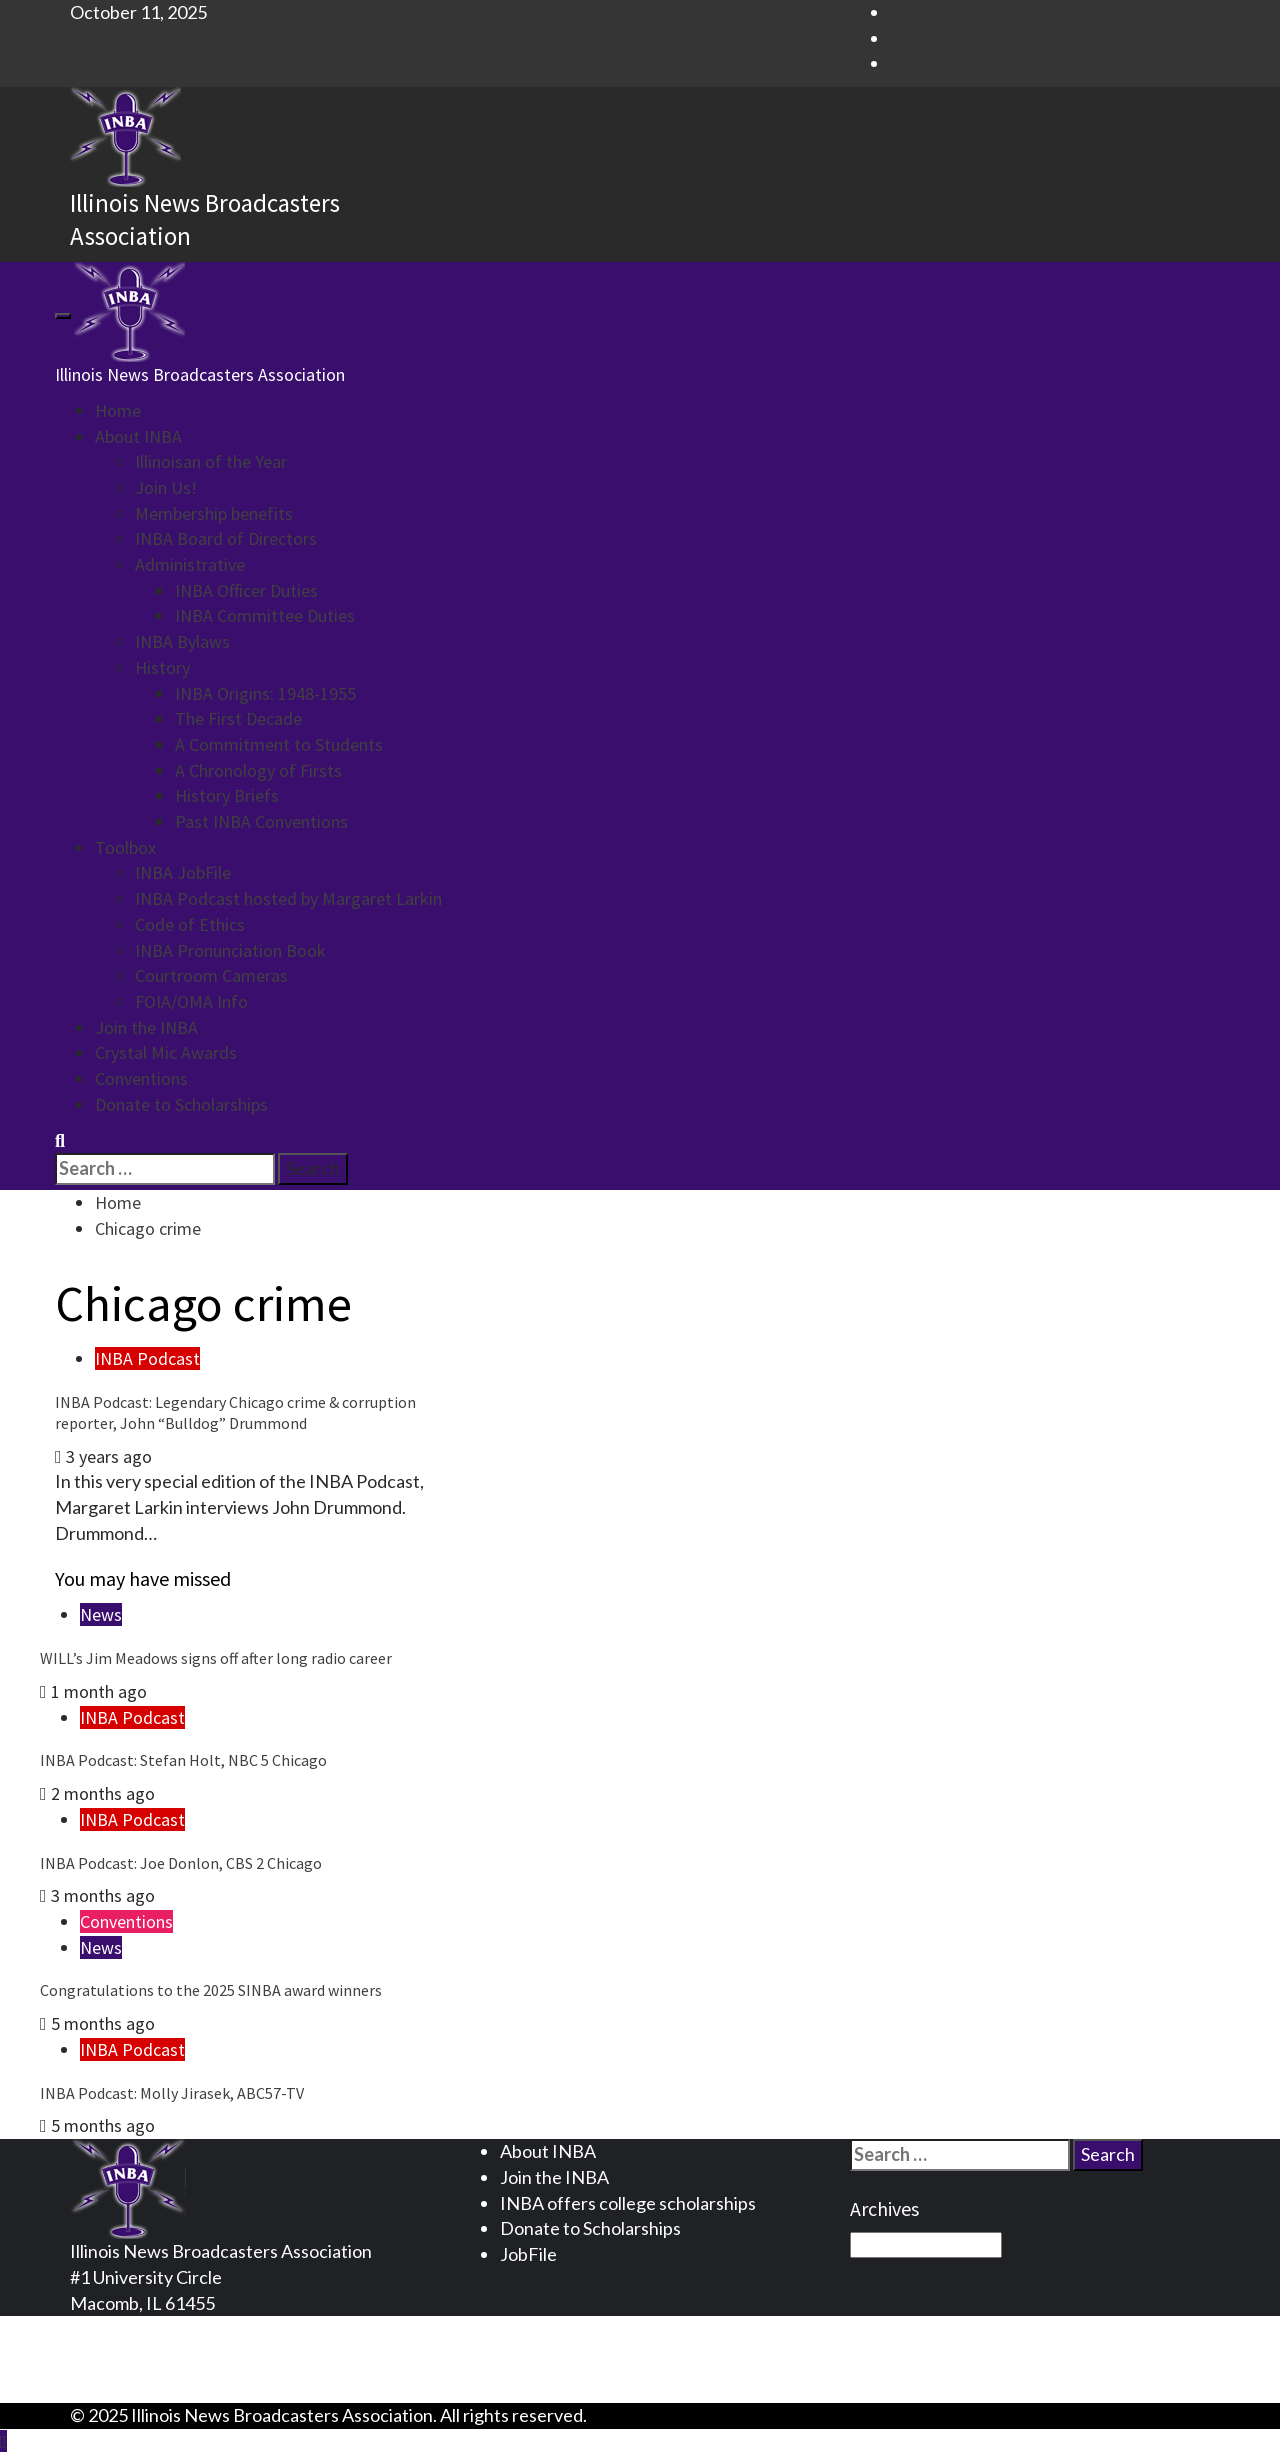 The height and width of the screenshot is (2455, 1280). Describe the element at coordinates (230, 950) in the screenshot. I see `INBA Pronunciation Book` at that location.